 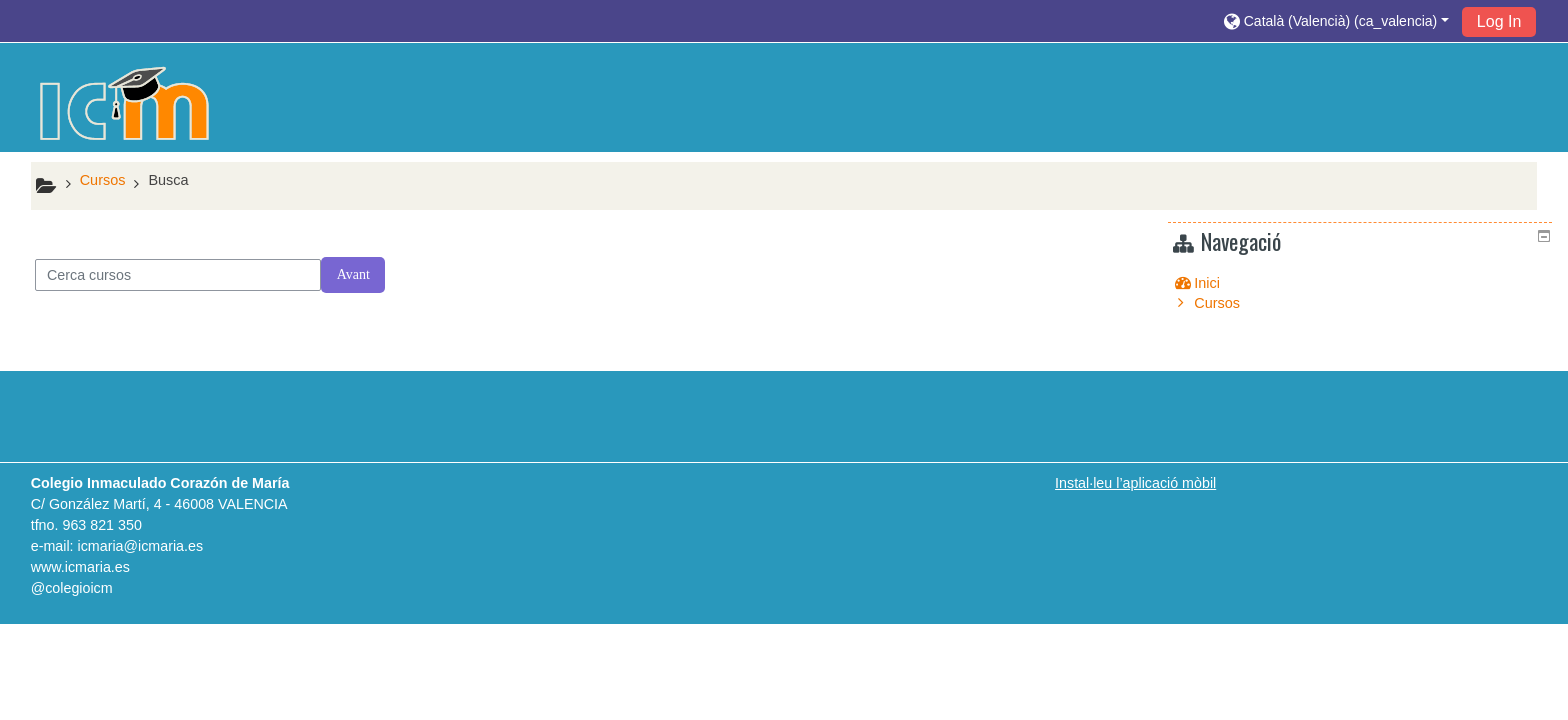 What do you see at coordinates (1135, 483) in the screenshot?
I see `Instal·leu l’aplicació mòbil` at bounding box center [1135, 483].